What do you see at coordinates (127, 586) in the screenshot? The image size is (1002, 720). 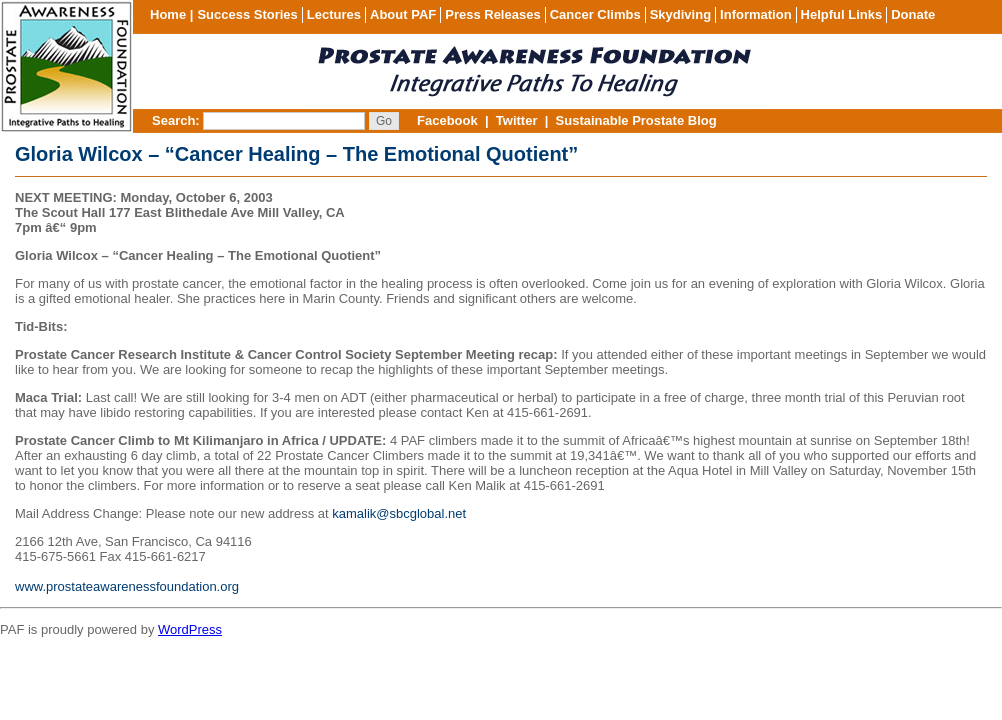 I see `www.prostateawarenessfoundation.org` at bounding box center [127, 586].